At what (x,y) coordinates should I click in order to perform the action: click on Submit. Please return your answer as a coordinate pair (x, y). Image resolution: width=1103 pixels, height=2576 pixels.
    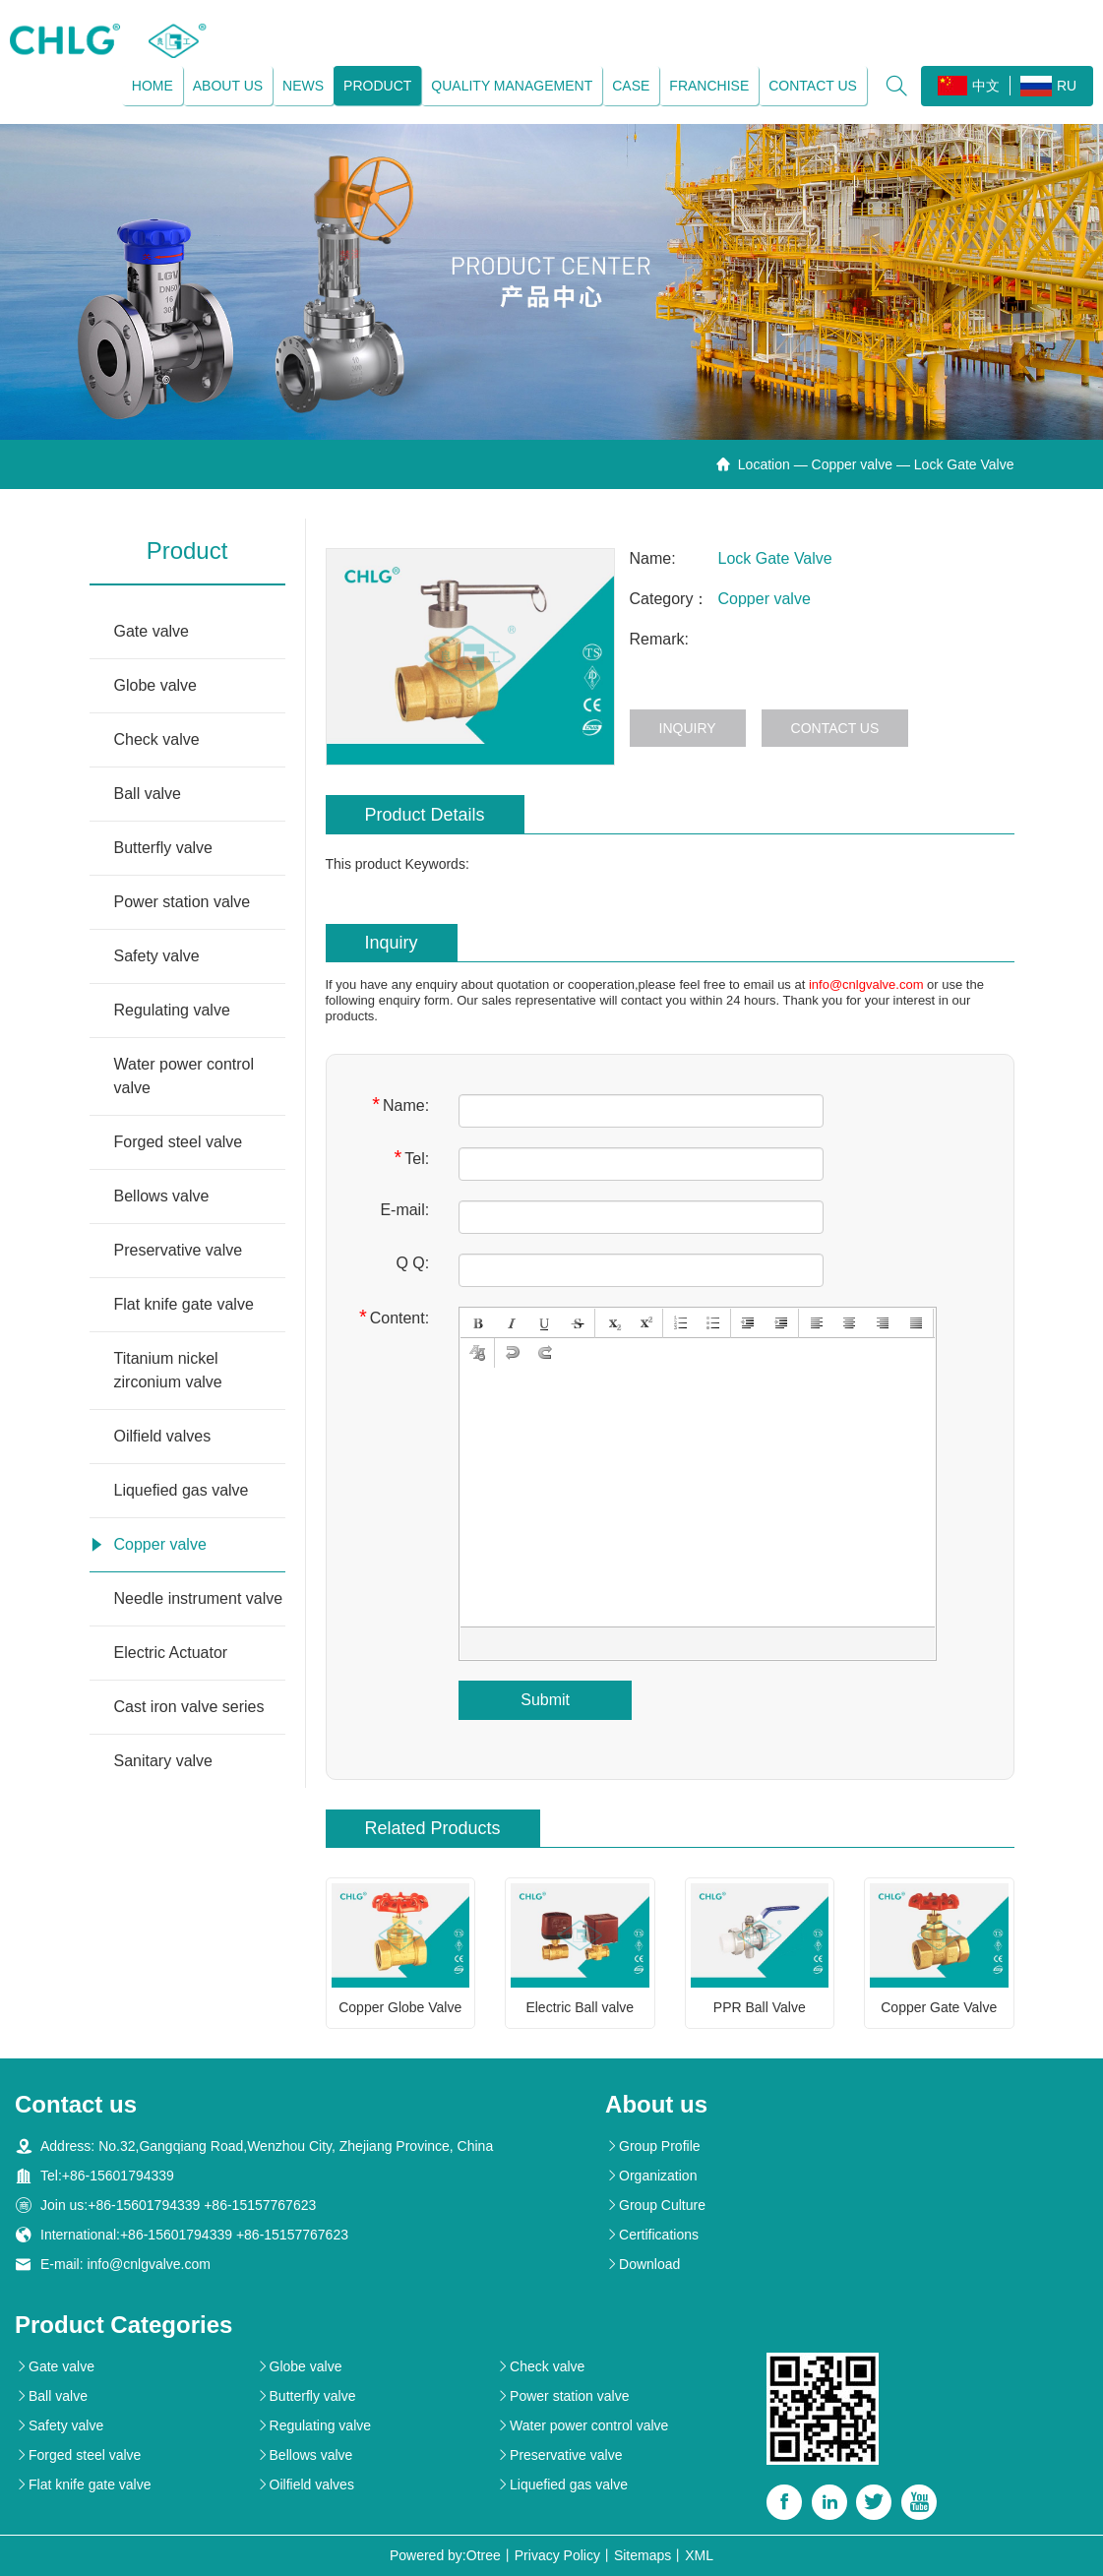
    Looking at the image, I should click on (545, 1699).